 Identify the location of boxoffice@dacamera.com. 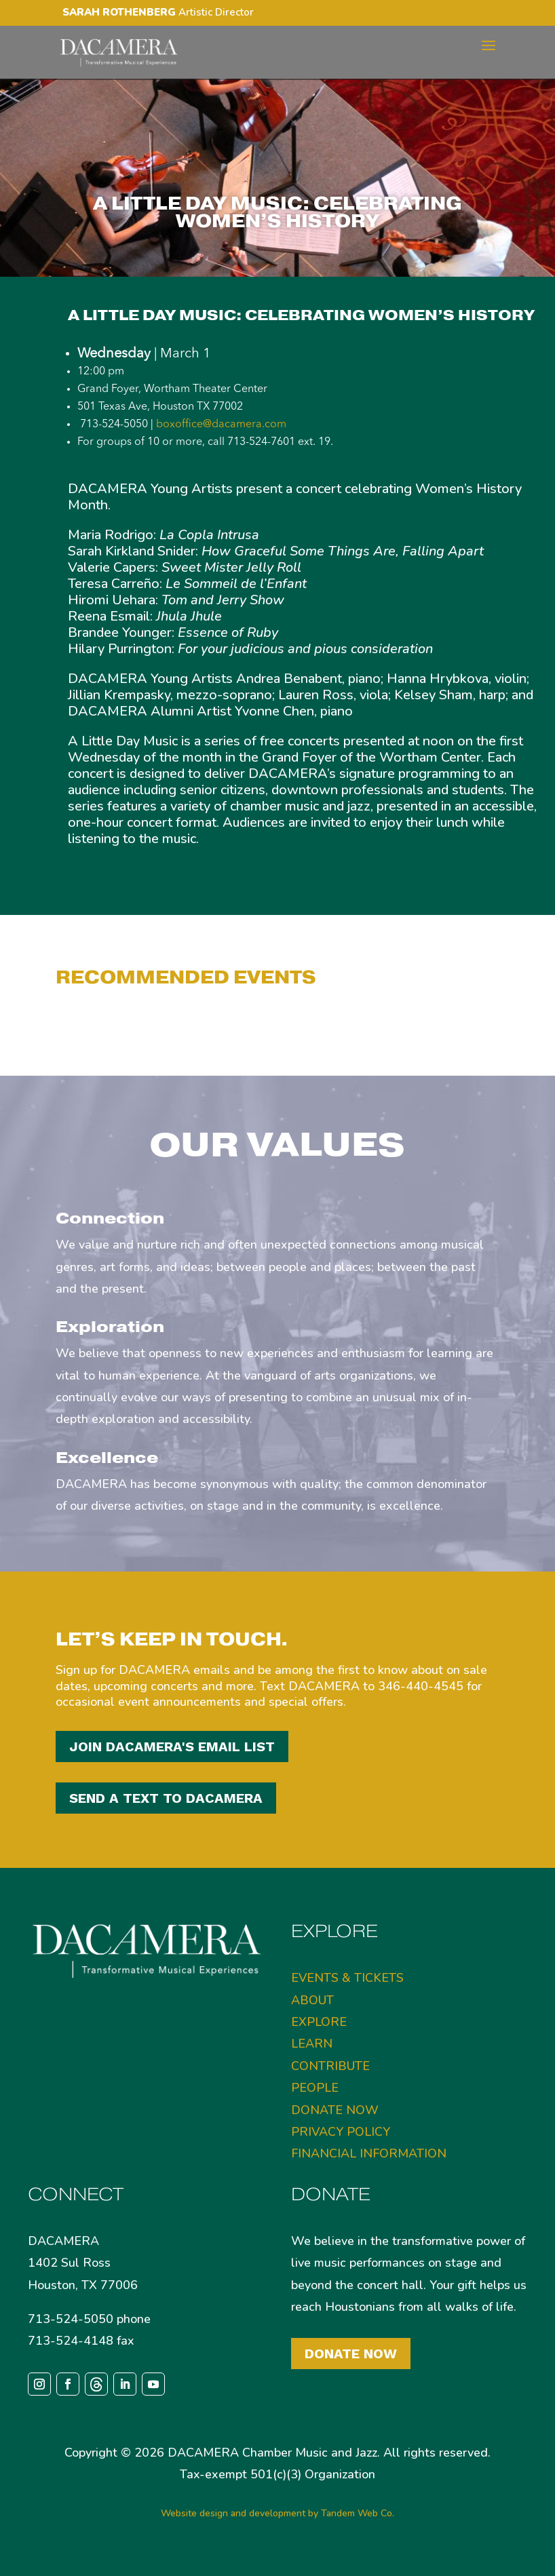
(221, 424).